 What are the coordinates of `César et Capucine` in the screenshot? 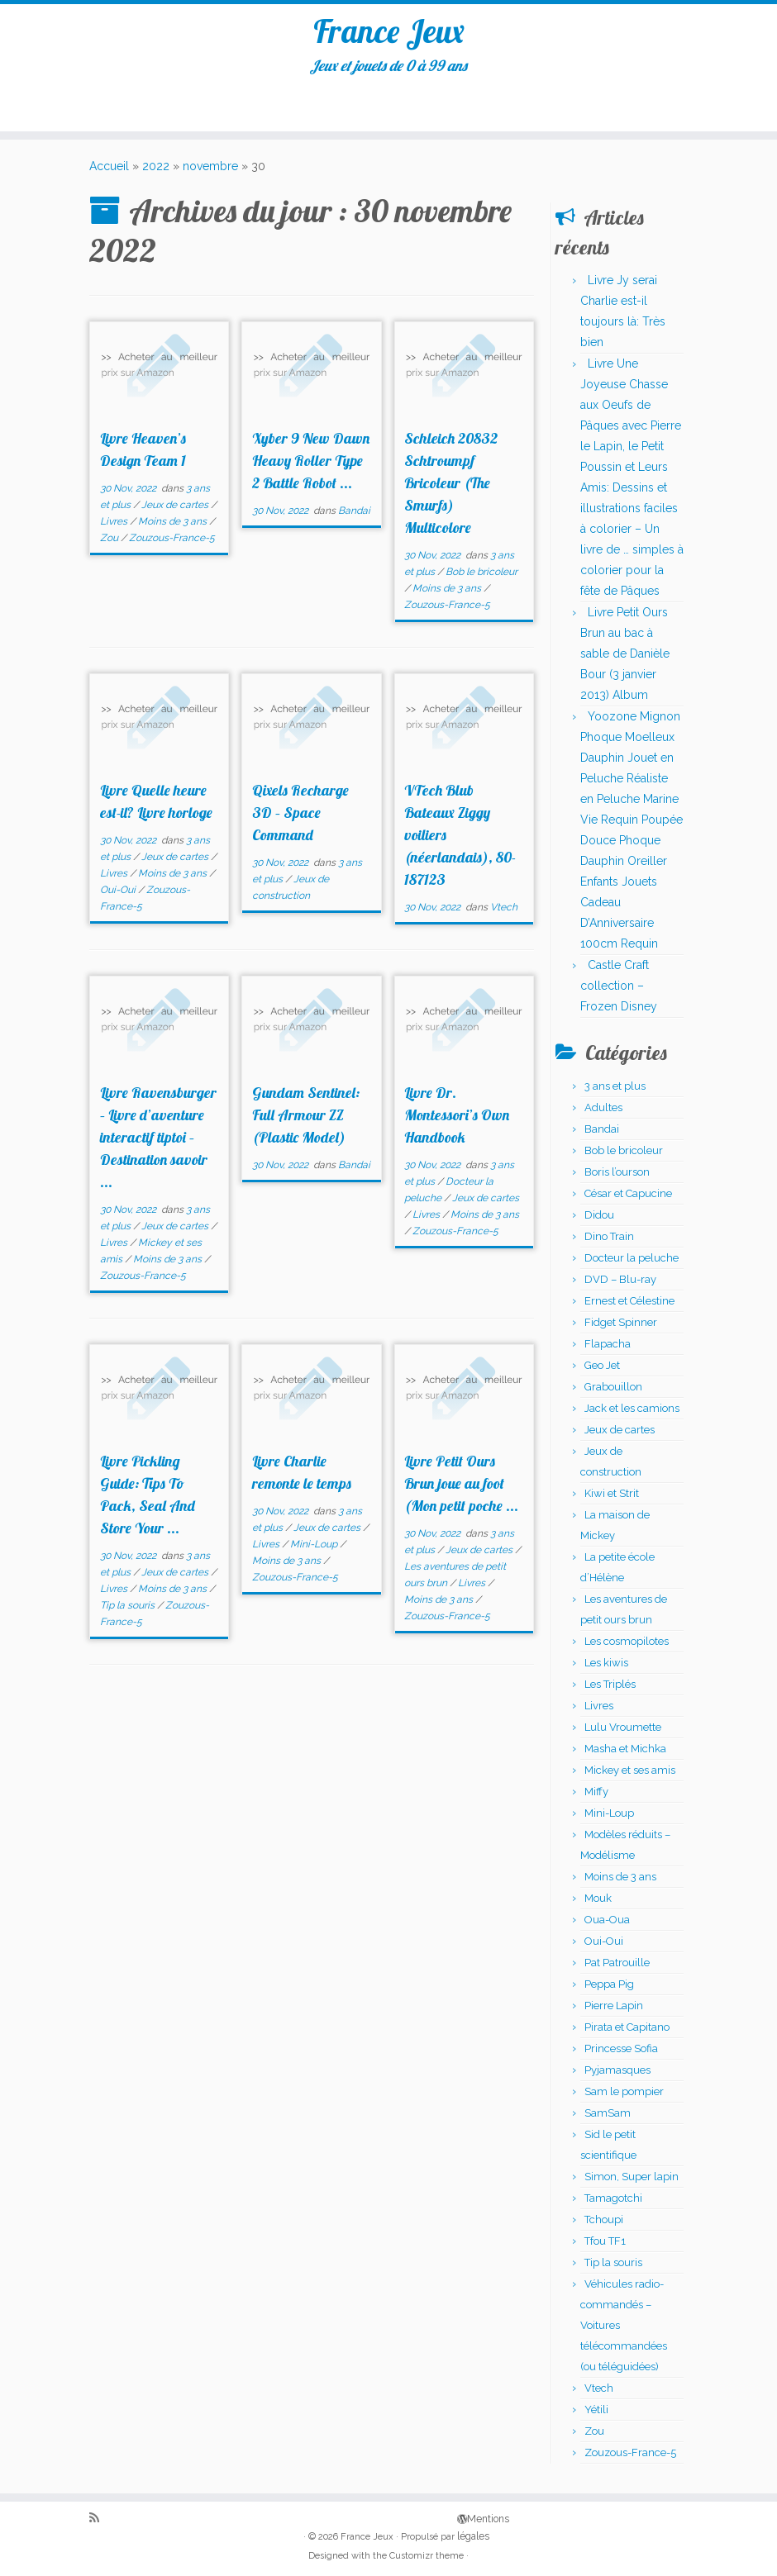 It's located at (628, 1198).